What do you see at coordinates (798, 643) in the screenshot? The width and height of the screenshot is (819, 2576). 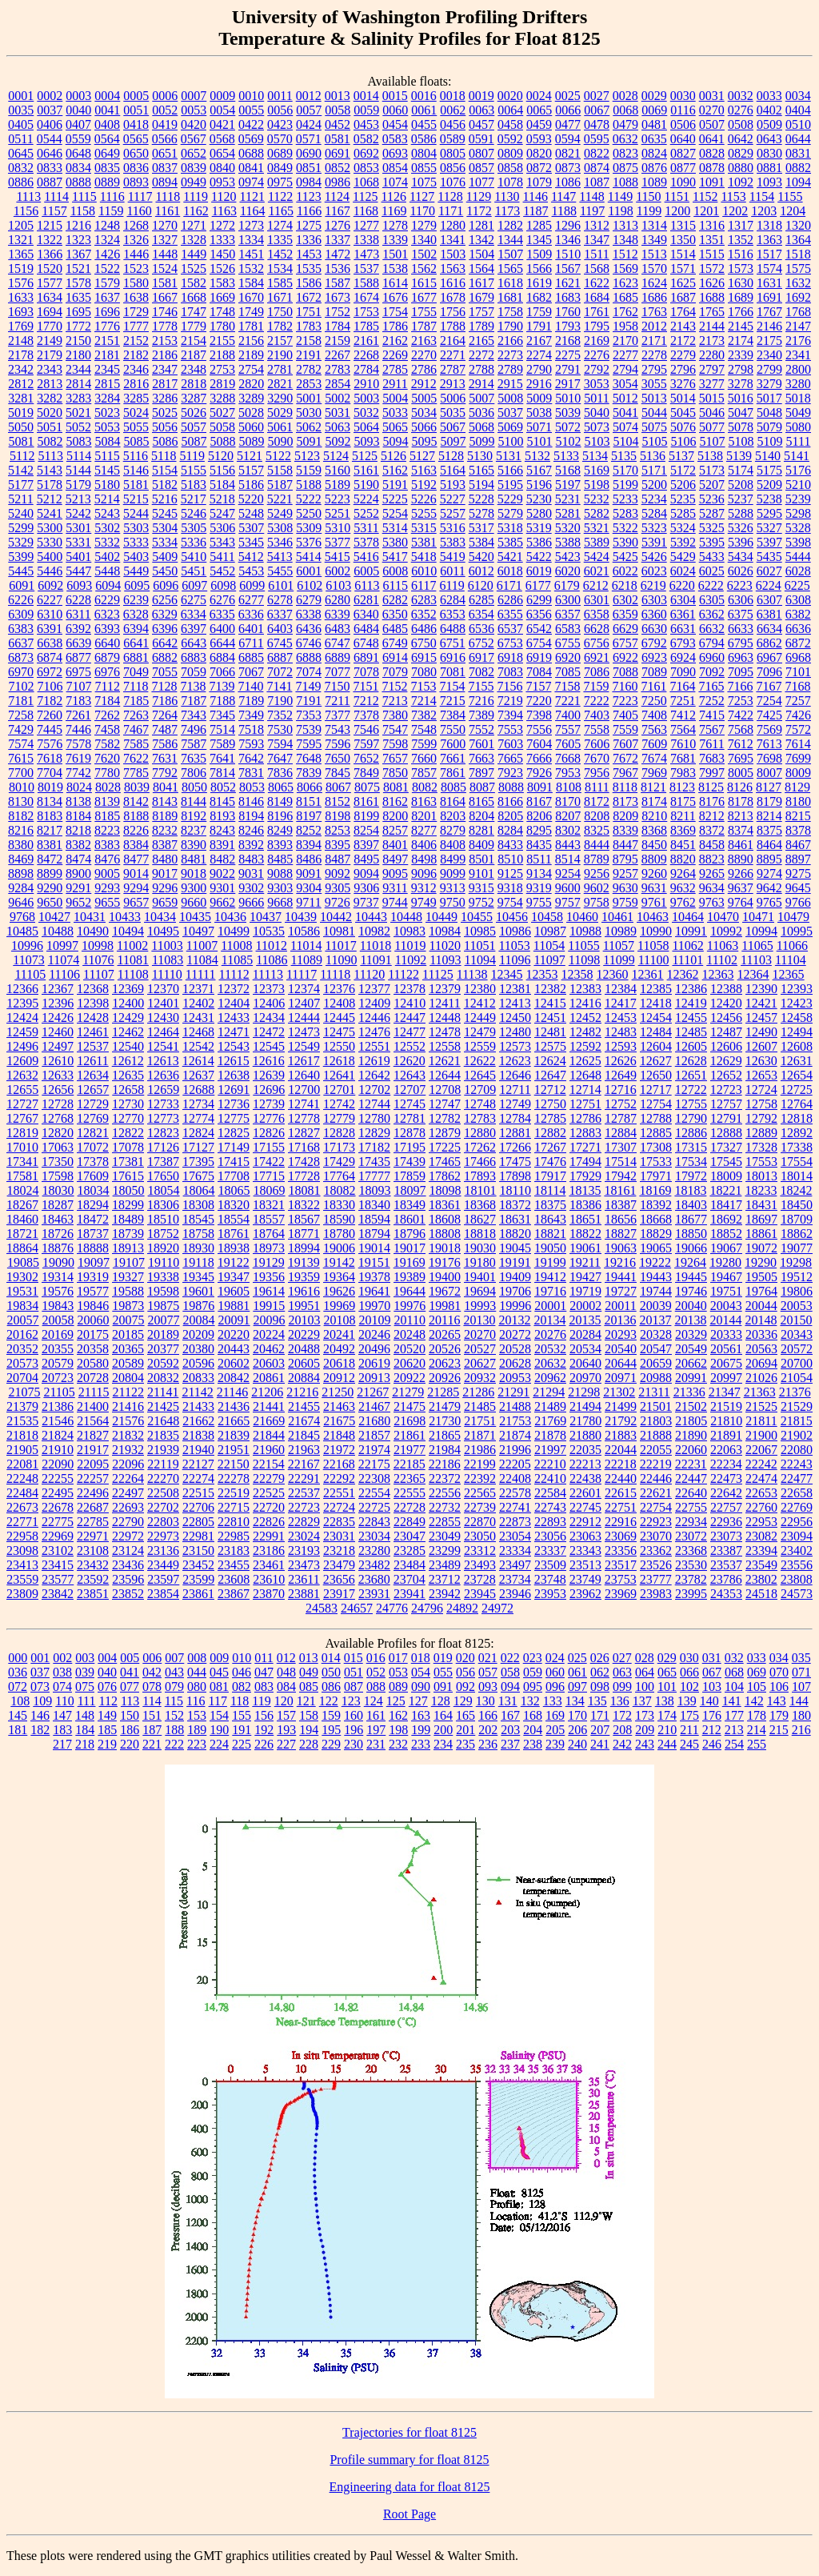 I see `6872` at bounding box center [798, 643].